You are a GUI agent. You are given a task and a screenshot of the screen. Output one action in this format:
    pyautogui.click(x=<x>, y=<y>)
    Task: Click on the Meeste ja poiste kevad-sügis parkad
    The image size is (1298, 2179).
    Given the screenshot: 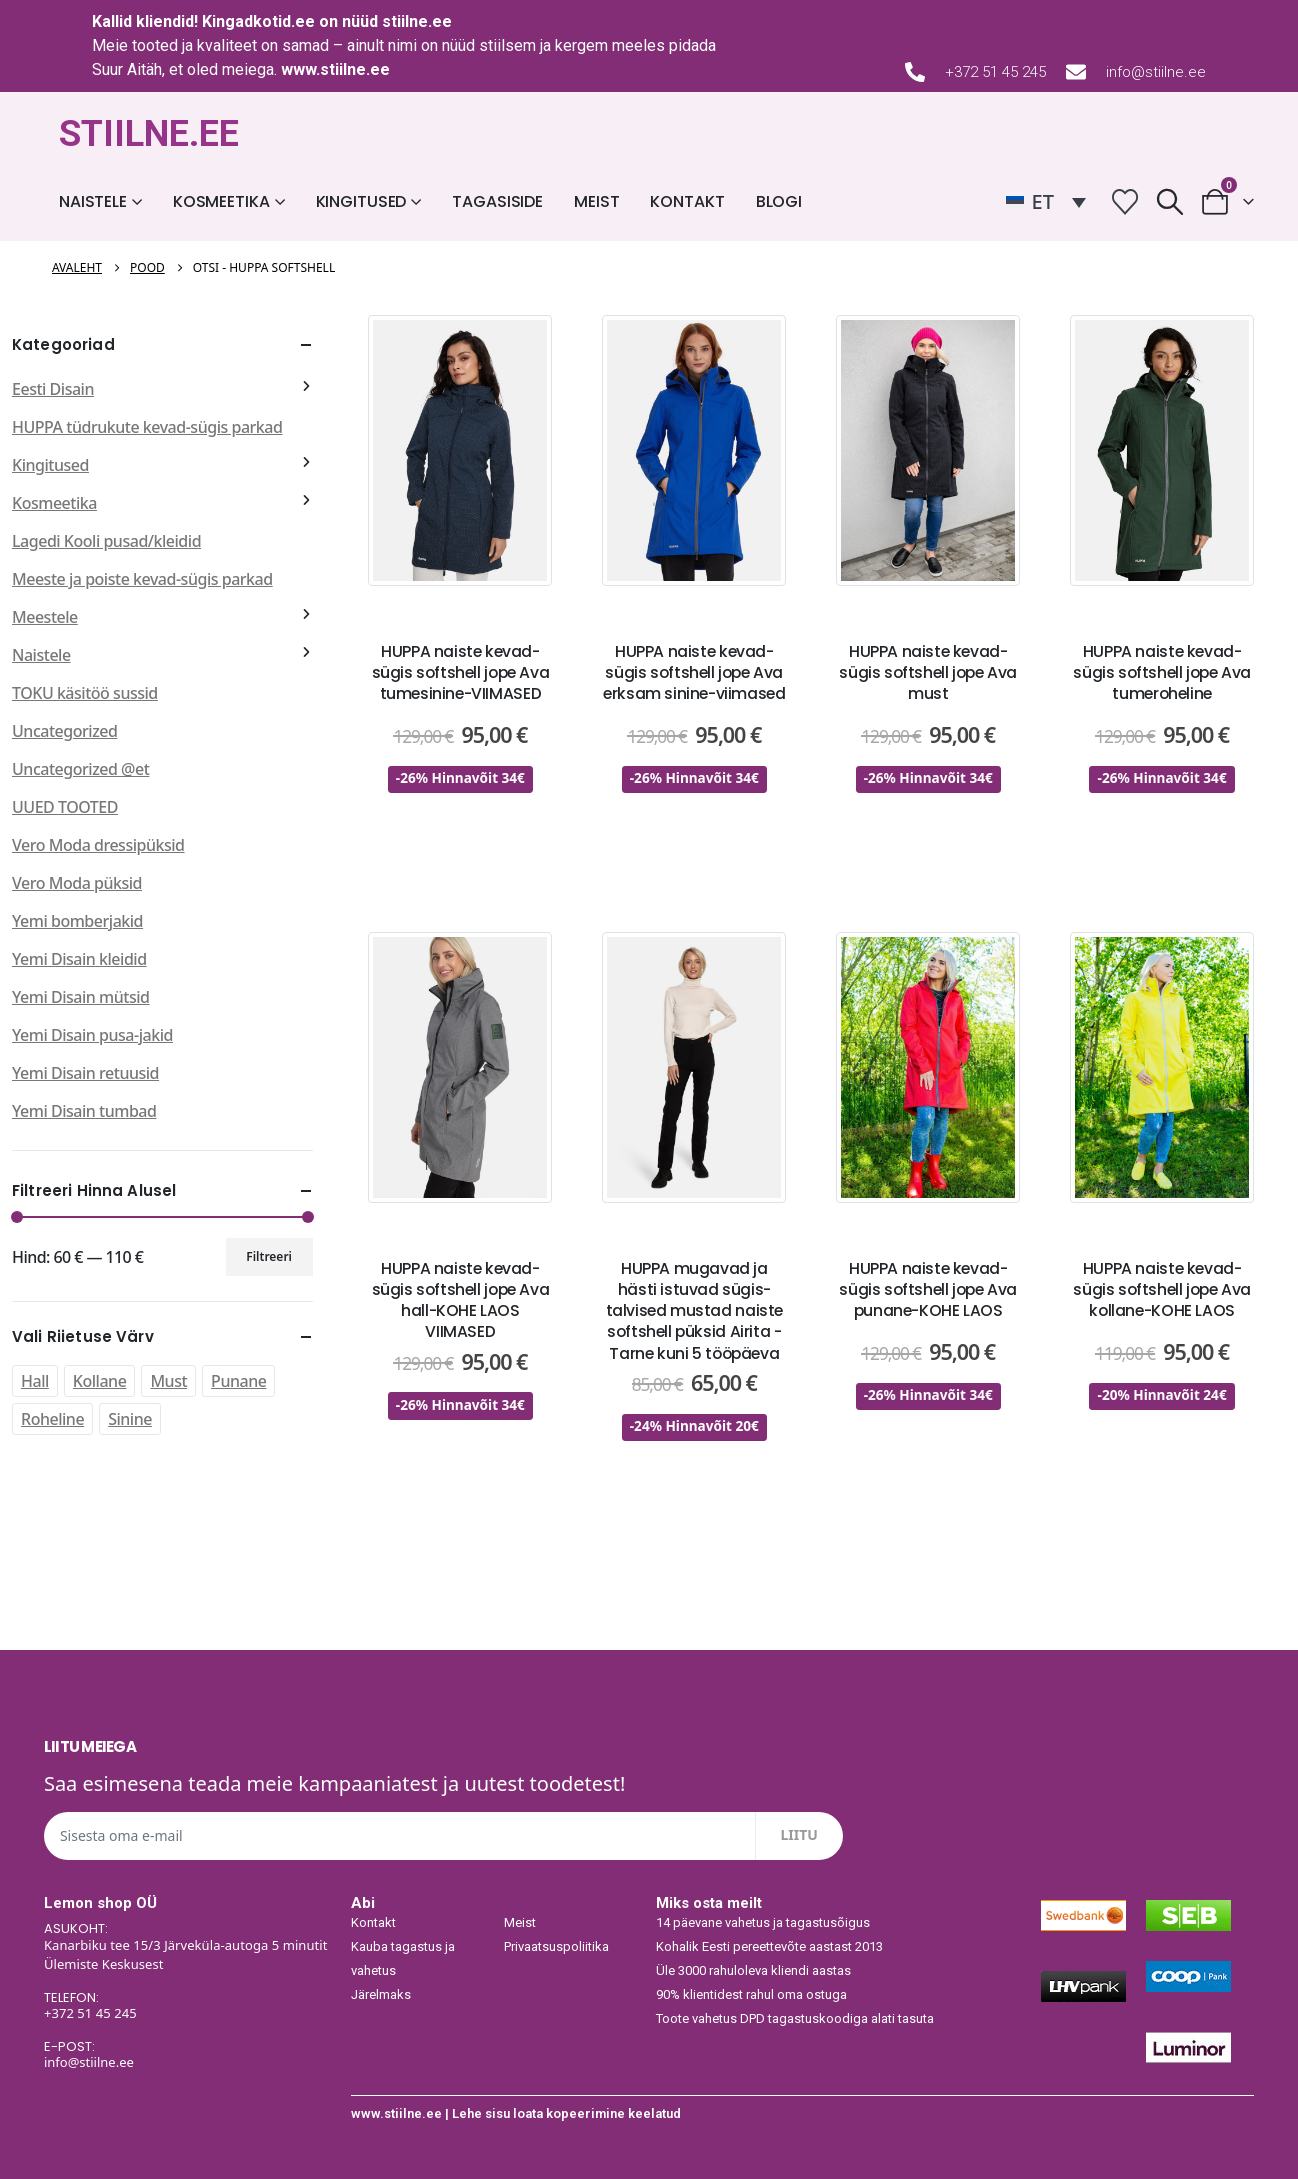 What is the action you would take?
    pyautogui.click(x=142, y=579)
    